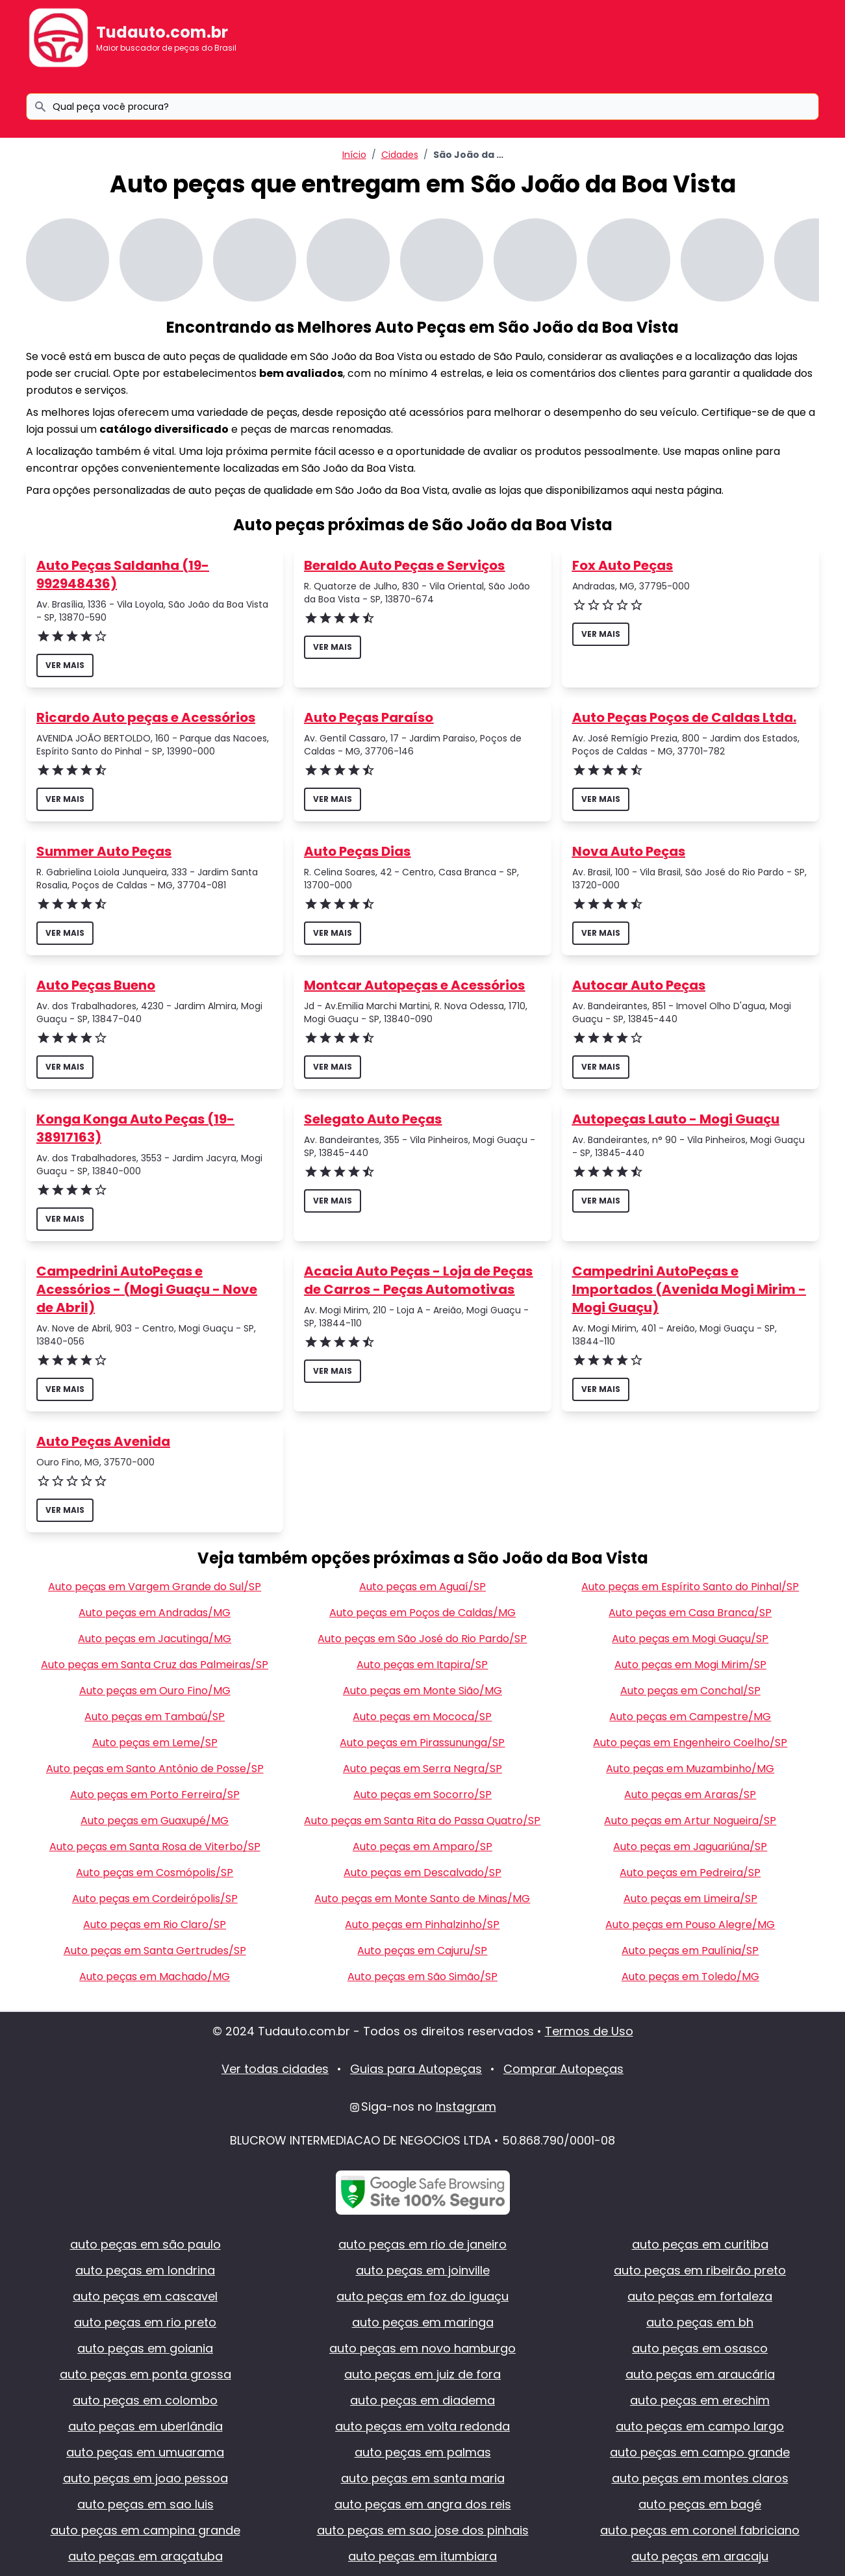  Describe the element at coordinates (422, 1976) in the screenshot. I see `Auto peças em São Simão/SP` at that location.